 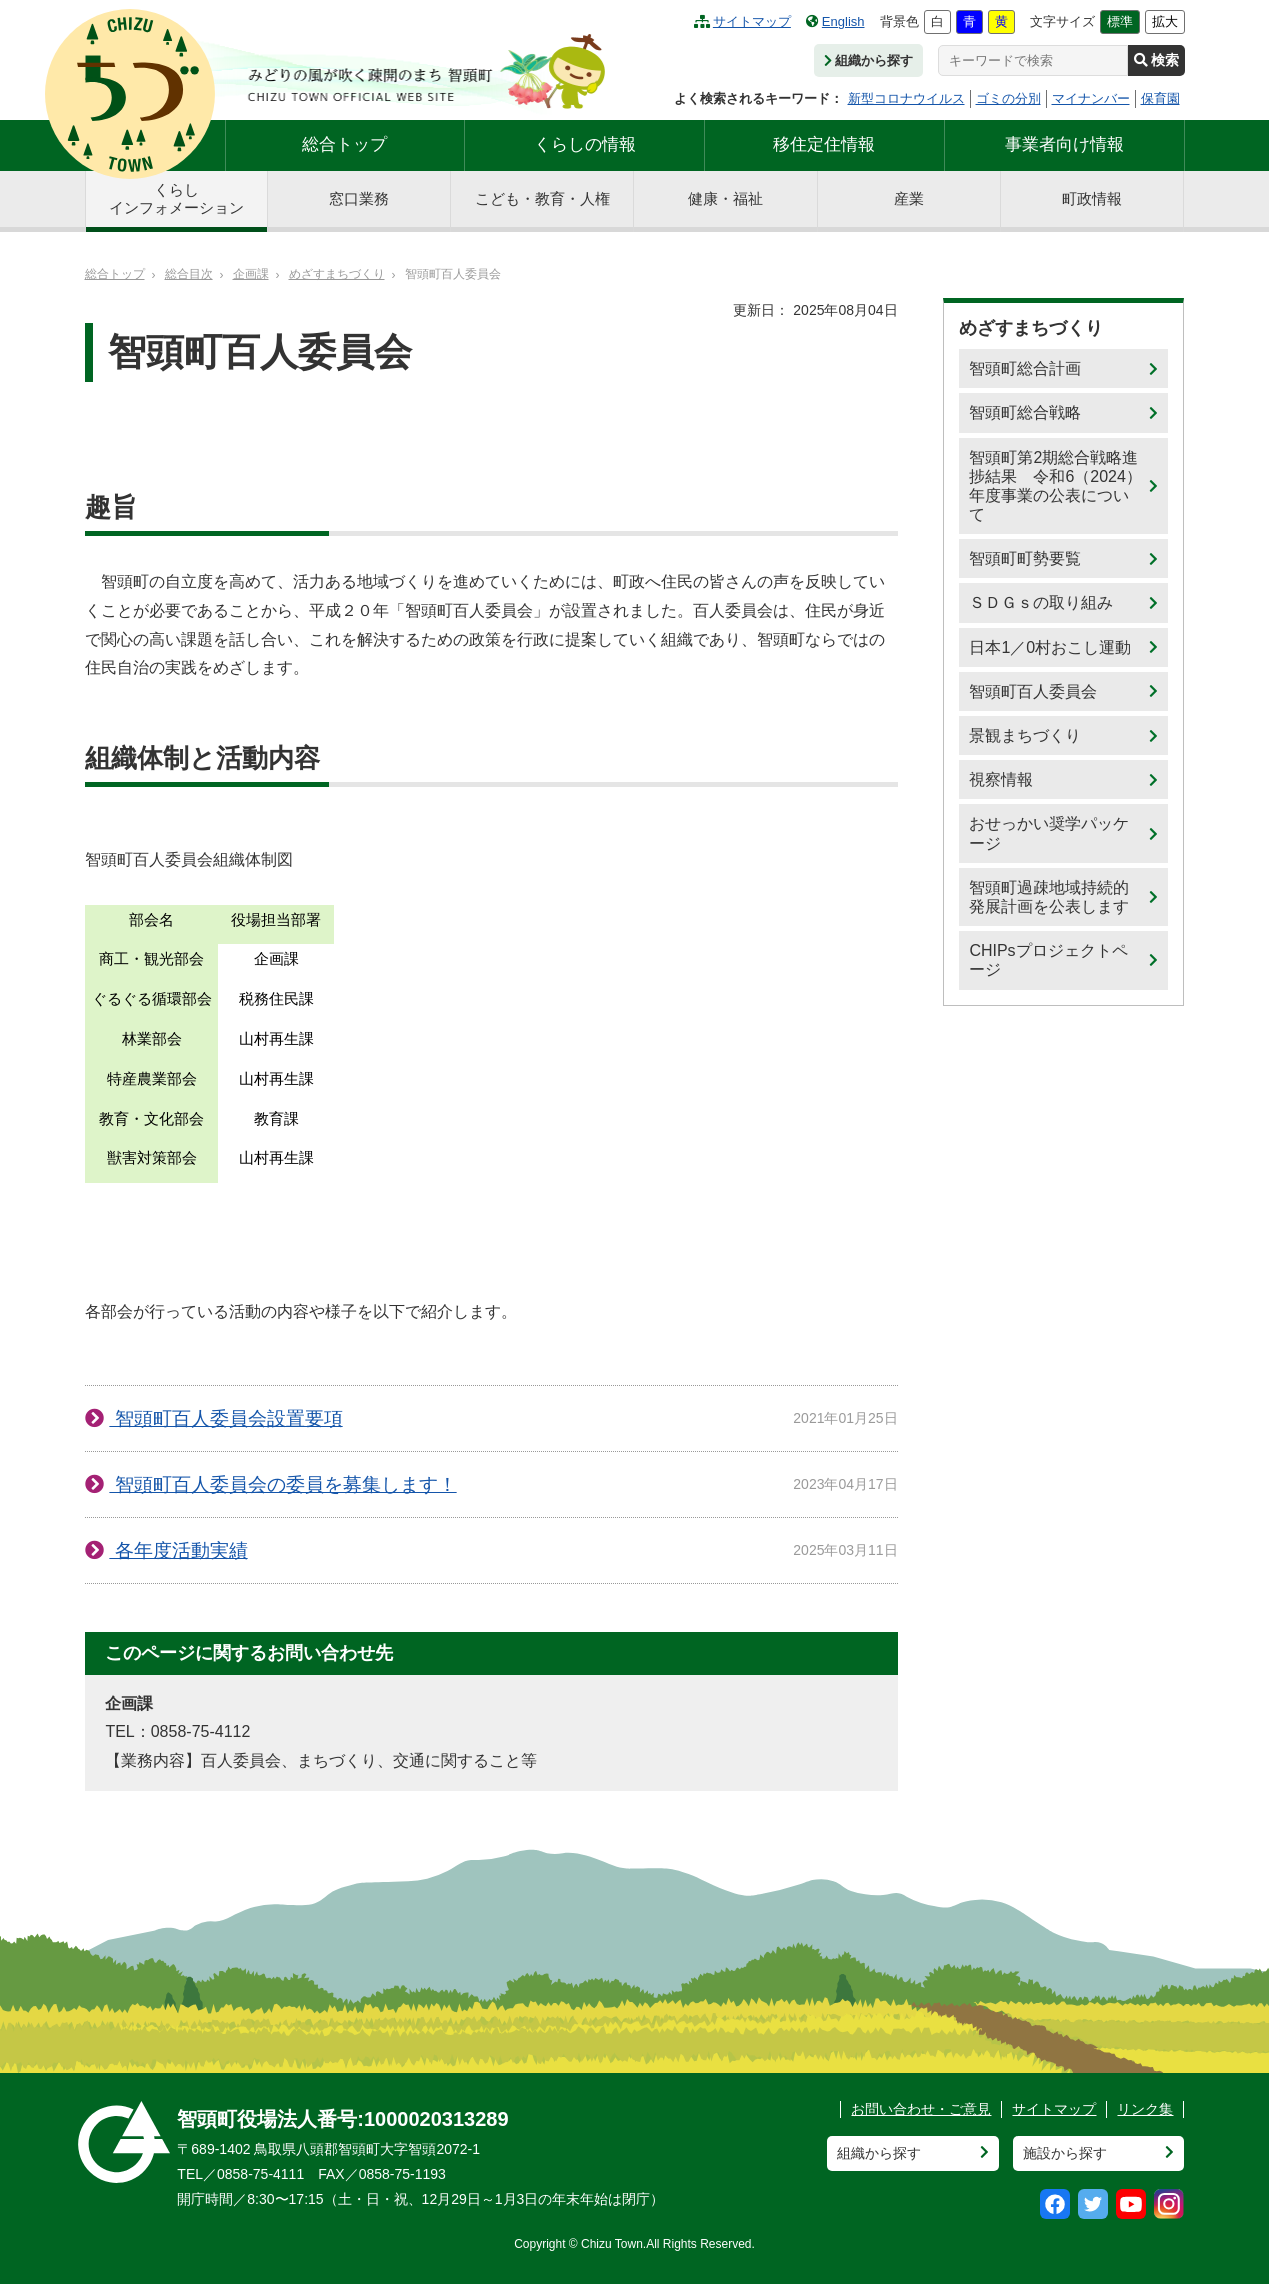 I want to click on 新型コロナウイルス, so click(x=906, y=98).